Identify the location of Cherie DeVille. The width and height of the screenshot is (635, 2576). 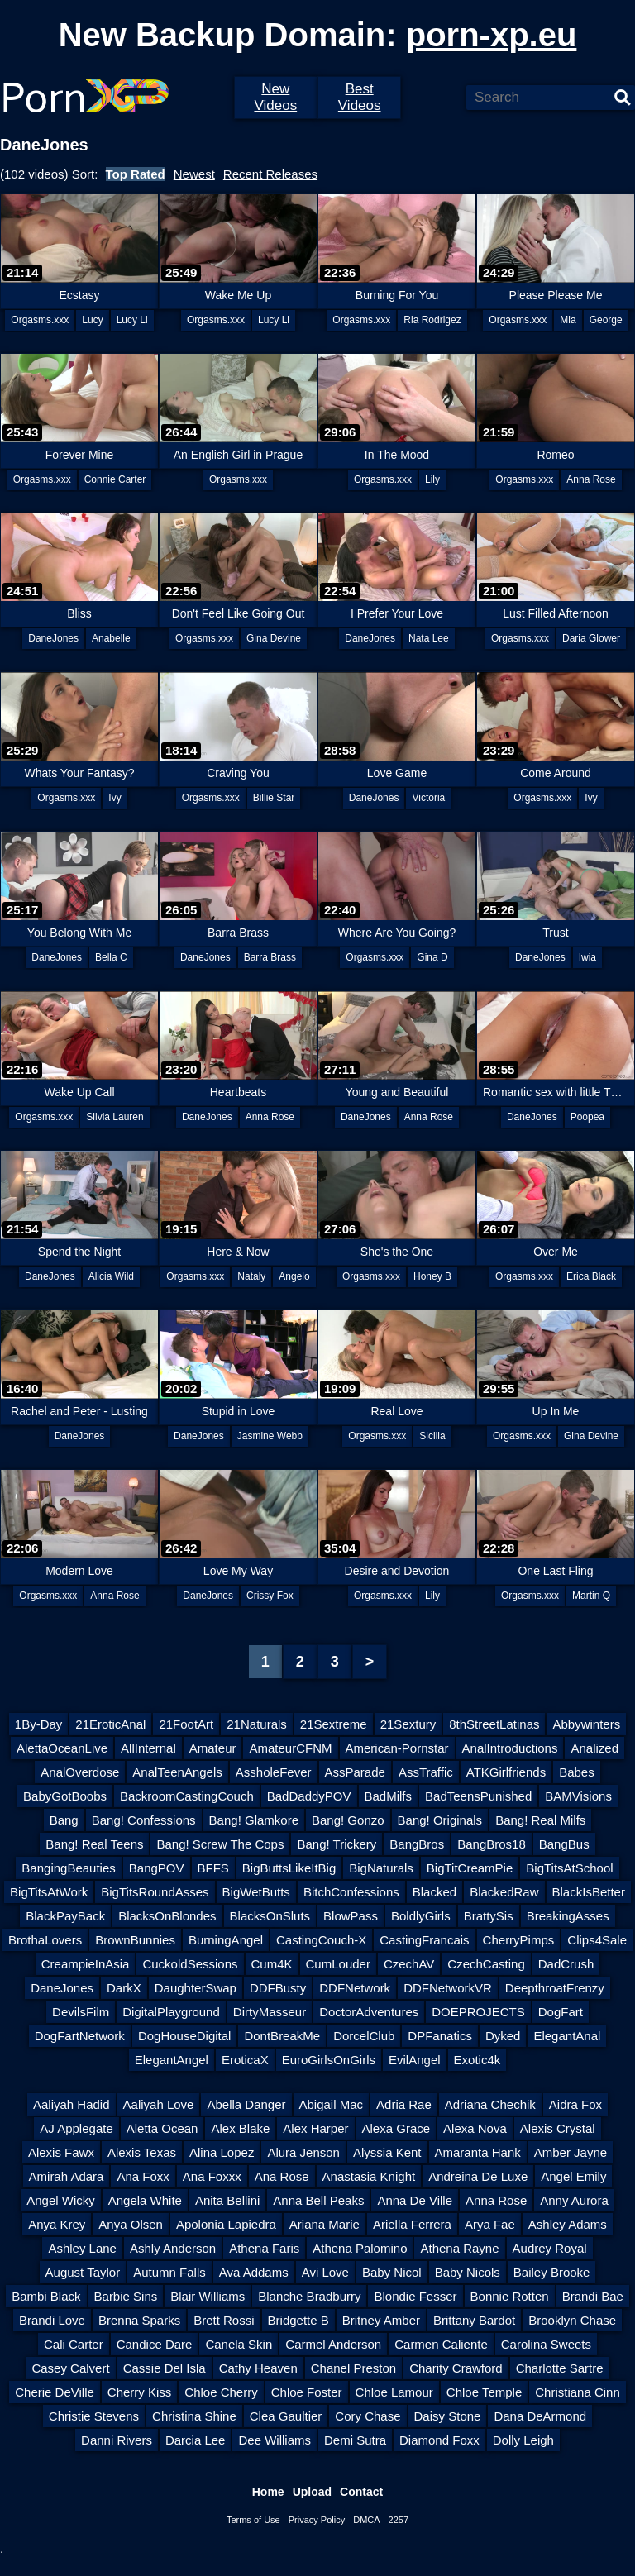
(54, 2392).